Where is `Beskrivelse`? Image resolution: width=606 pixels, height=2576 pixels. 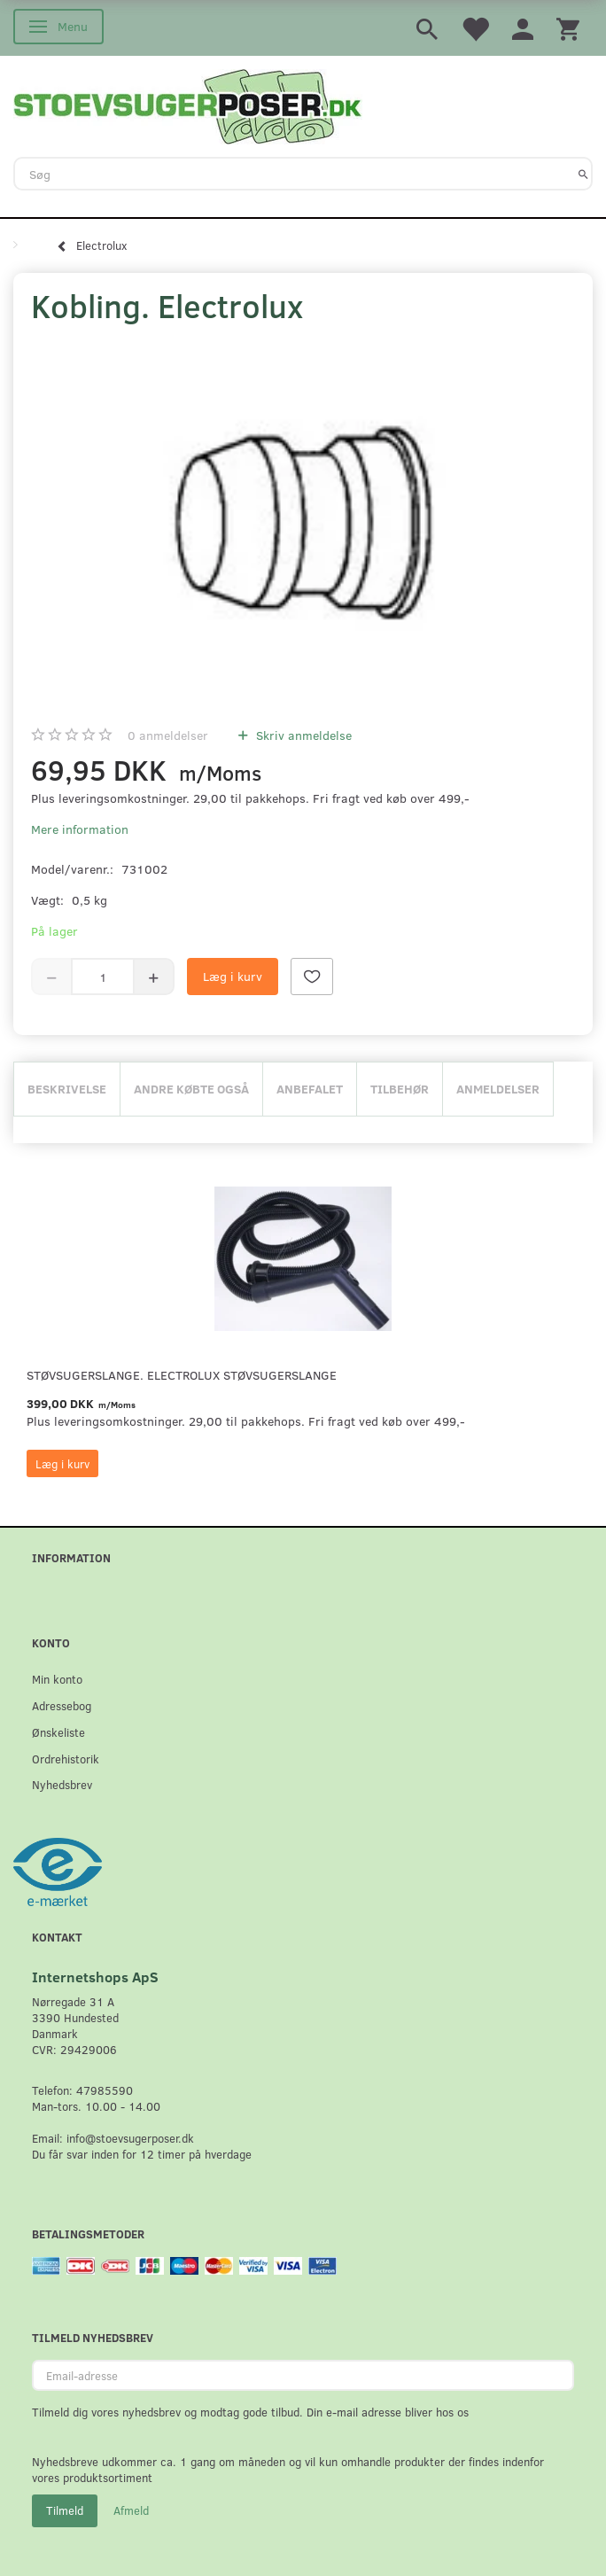
Beskrivelse is located at coordinates (66, 1088).